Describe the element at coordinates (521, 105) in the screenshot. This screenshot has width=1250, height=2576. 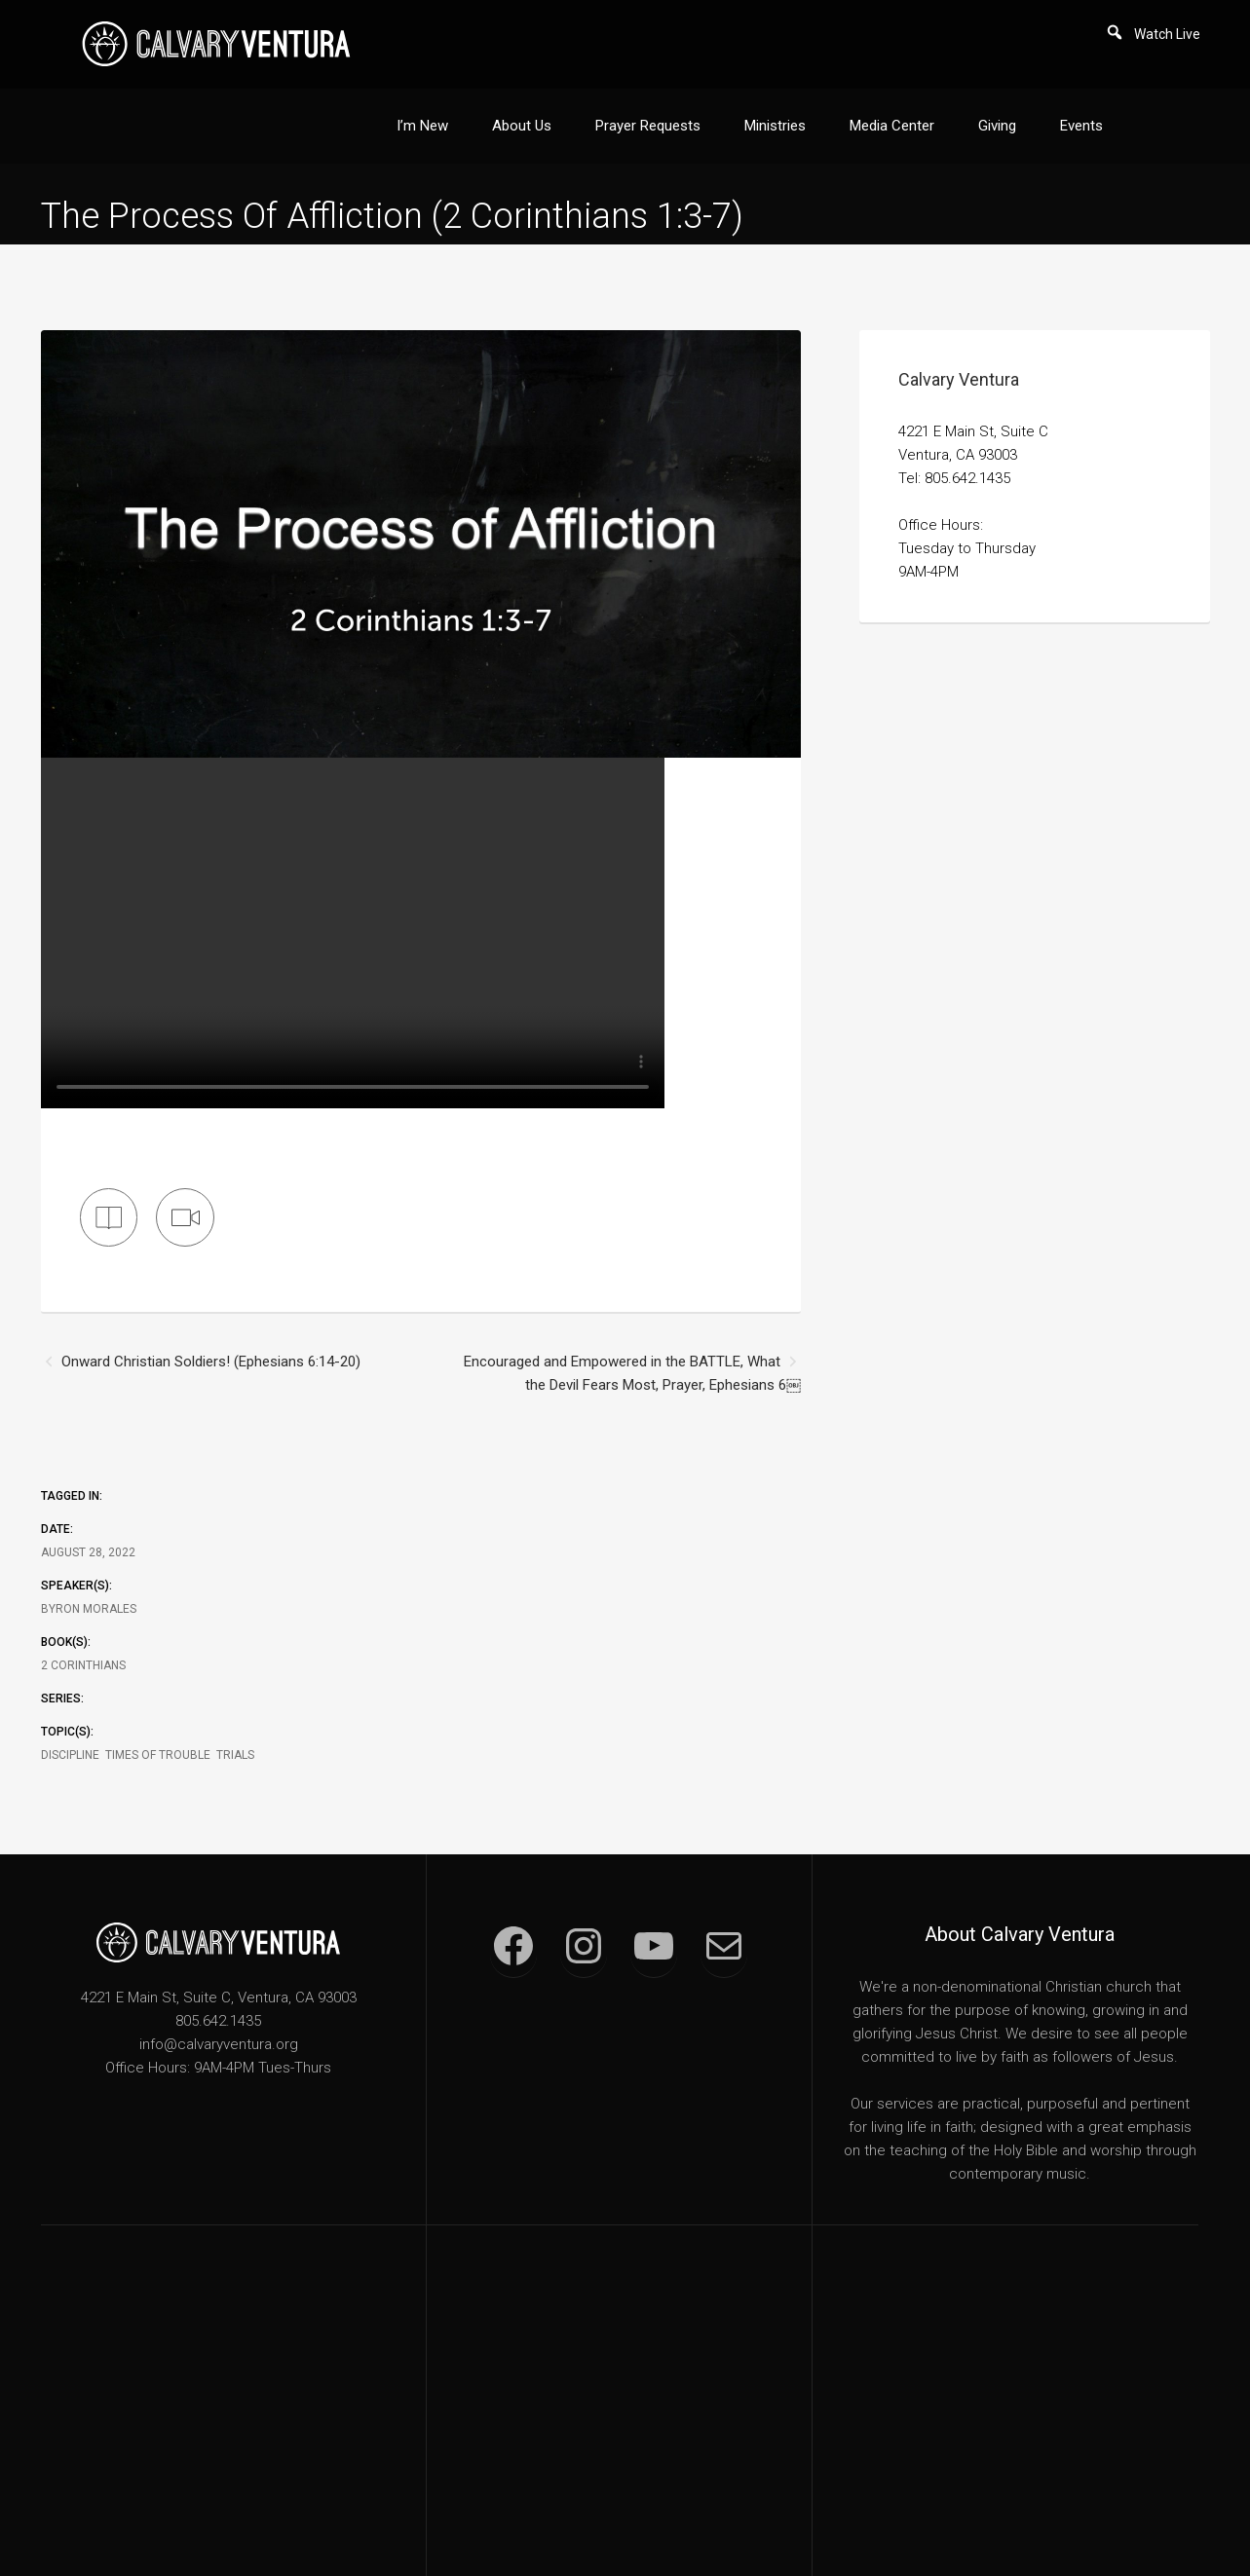
I see `About Us` at that location.